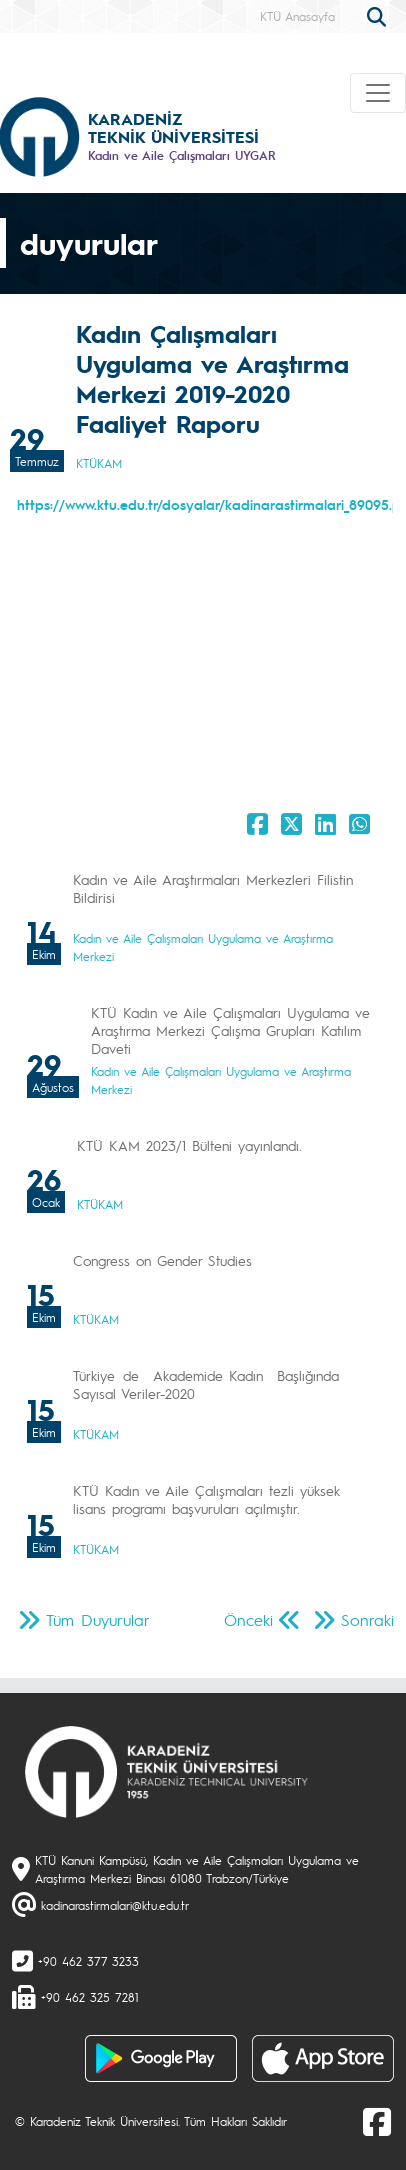 The image size is (406, 2170). Describe the element at coordinates (377, 2121) in the screenshot. I see `[Facebook]` at that location.